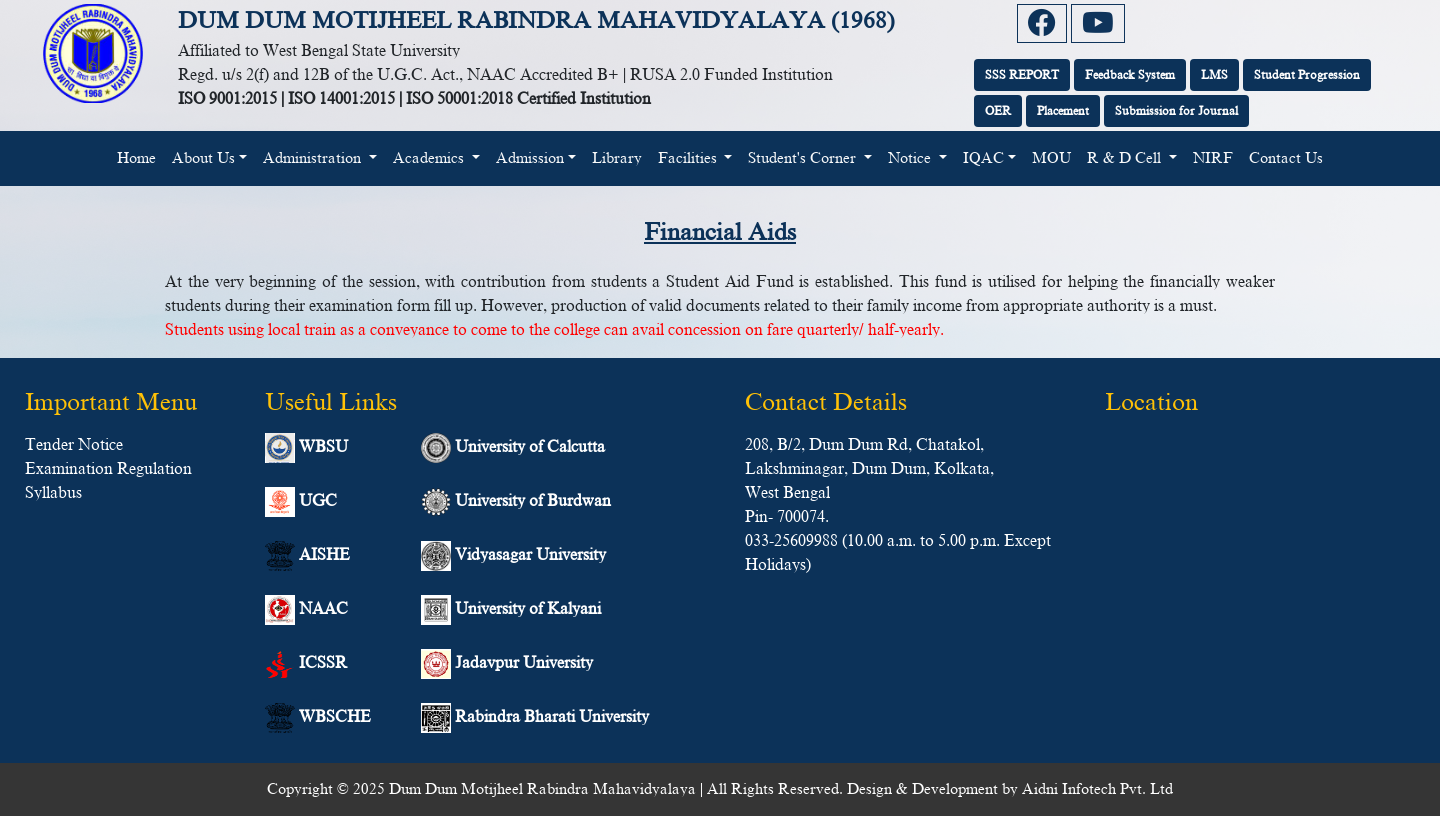 The width and height of the screenshot is (1440, 816). What do you see at coordinates (998, 111) in the screenshot?
I see `OER` at bounding box center [998, 111].